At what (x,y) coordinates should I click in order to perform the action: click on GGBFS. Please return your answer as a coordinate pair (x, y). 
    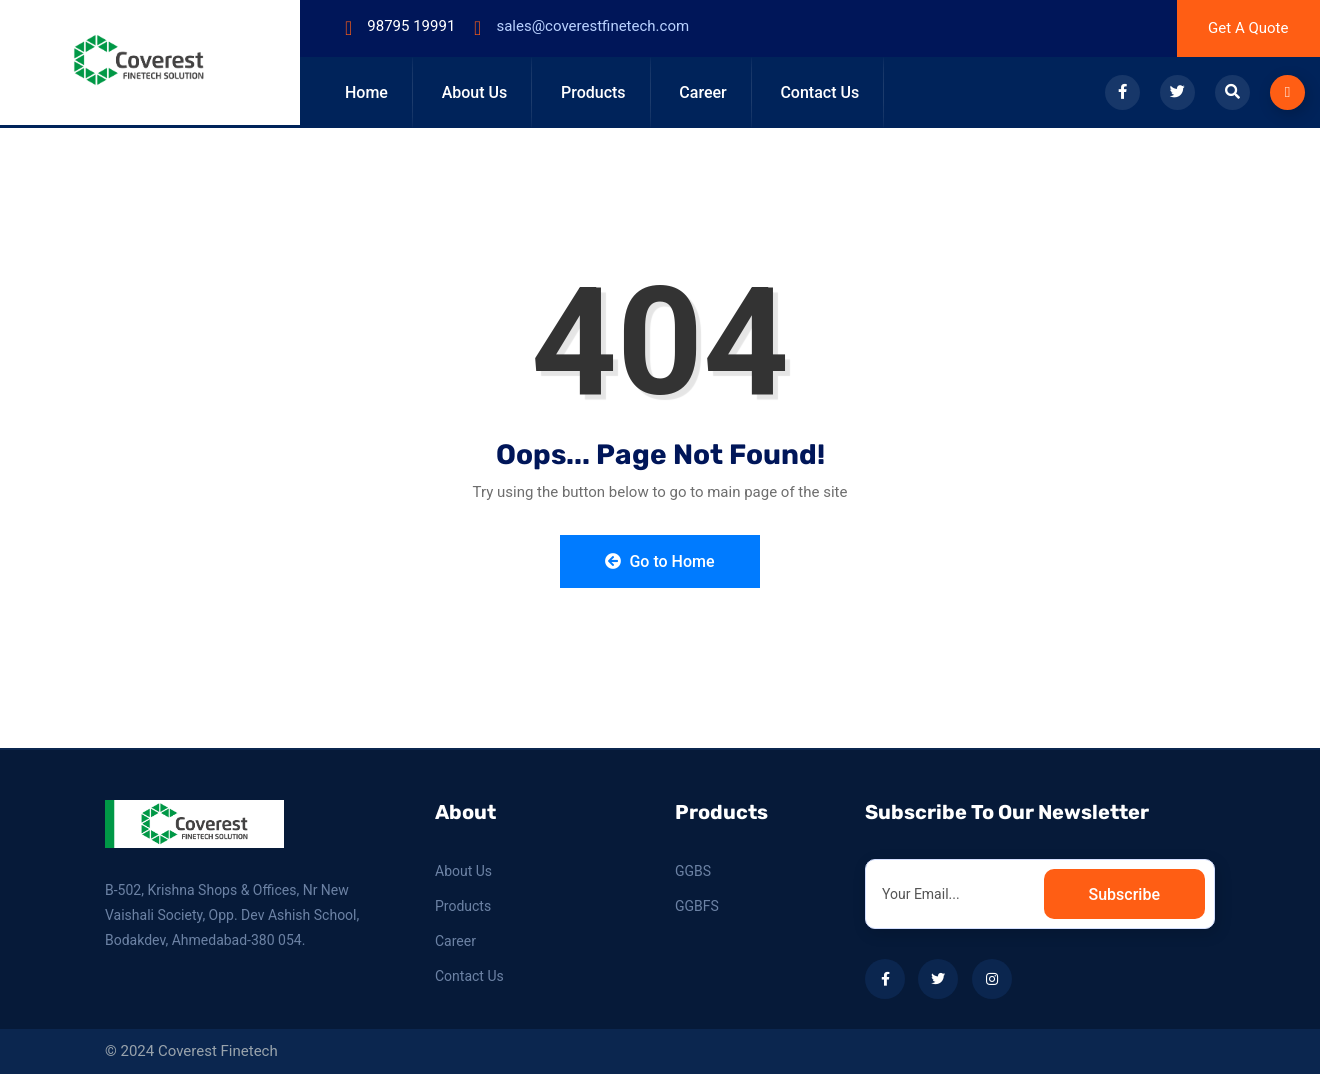
    Looking at the image, I should click on (697, 906).